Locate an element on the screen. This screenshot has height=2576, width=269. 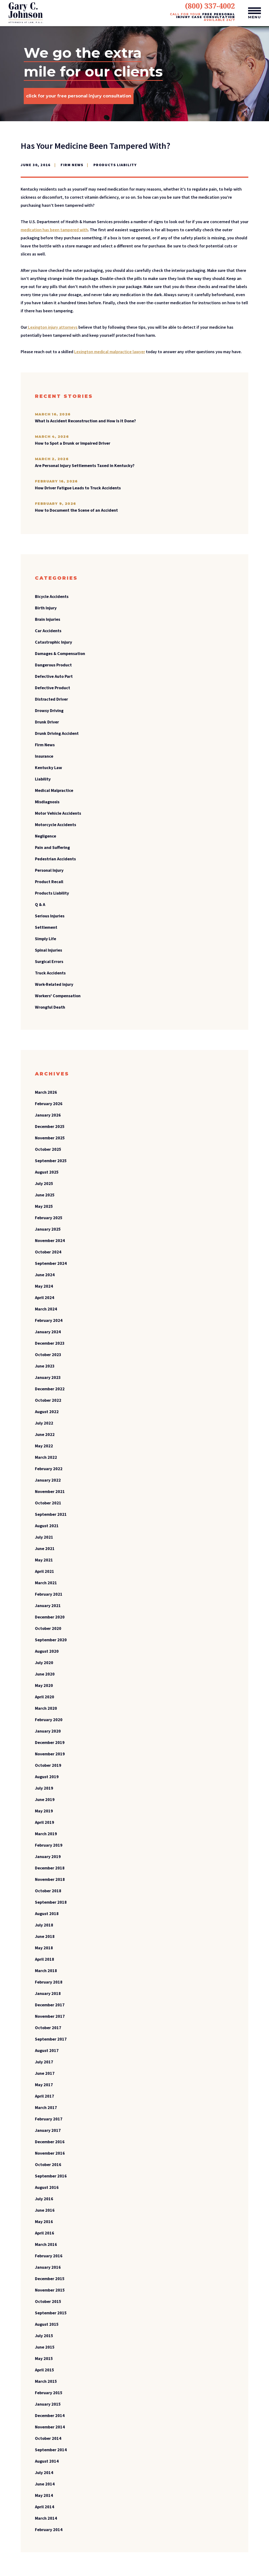
October 2021 is located at coordinates (48, 1503).